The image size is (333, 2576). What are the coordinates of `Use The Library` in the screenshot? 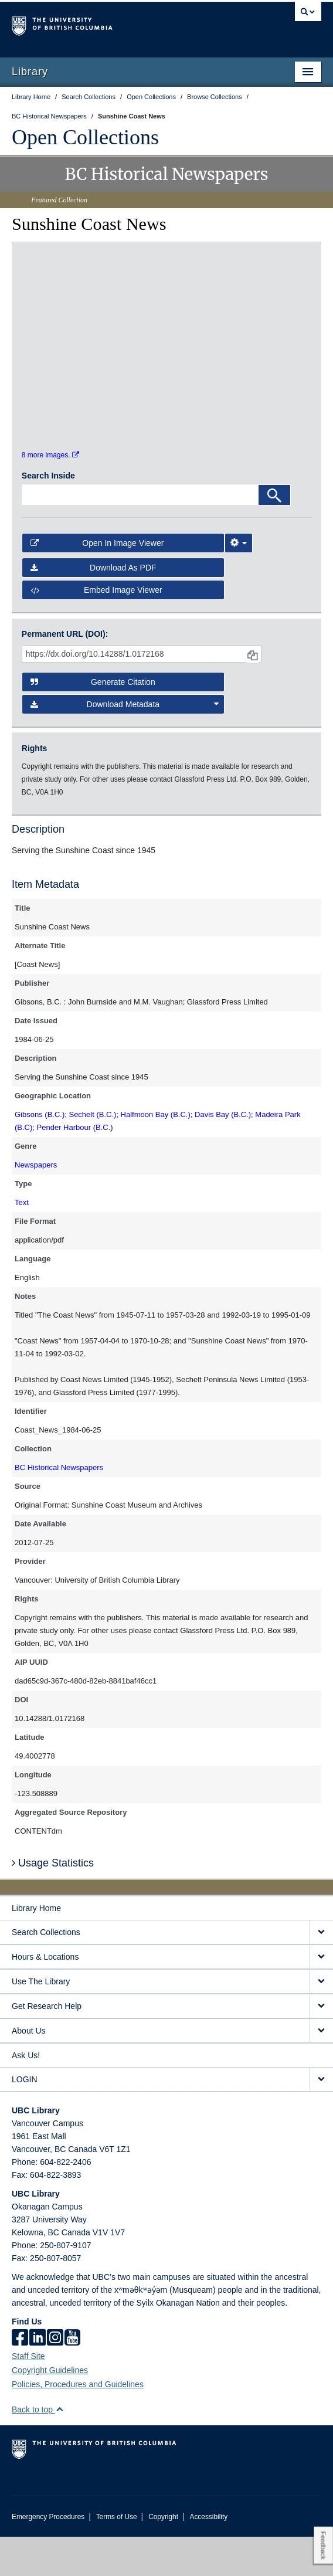 It's located at (41, 2020).